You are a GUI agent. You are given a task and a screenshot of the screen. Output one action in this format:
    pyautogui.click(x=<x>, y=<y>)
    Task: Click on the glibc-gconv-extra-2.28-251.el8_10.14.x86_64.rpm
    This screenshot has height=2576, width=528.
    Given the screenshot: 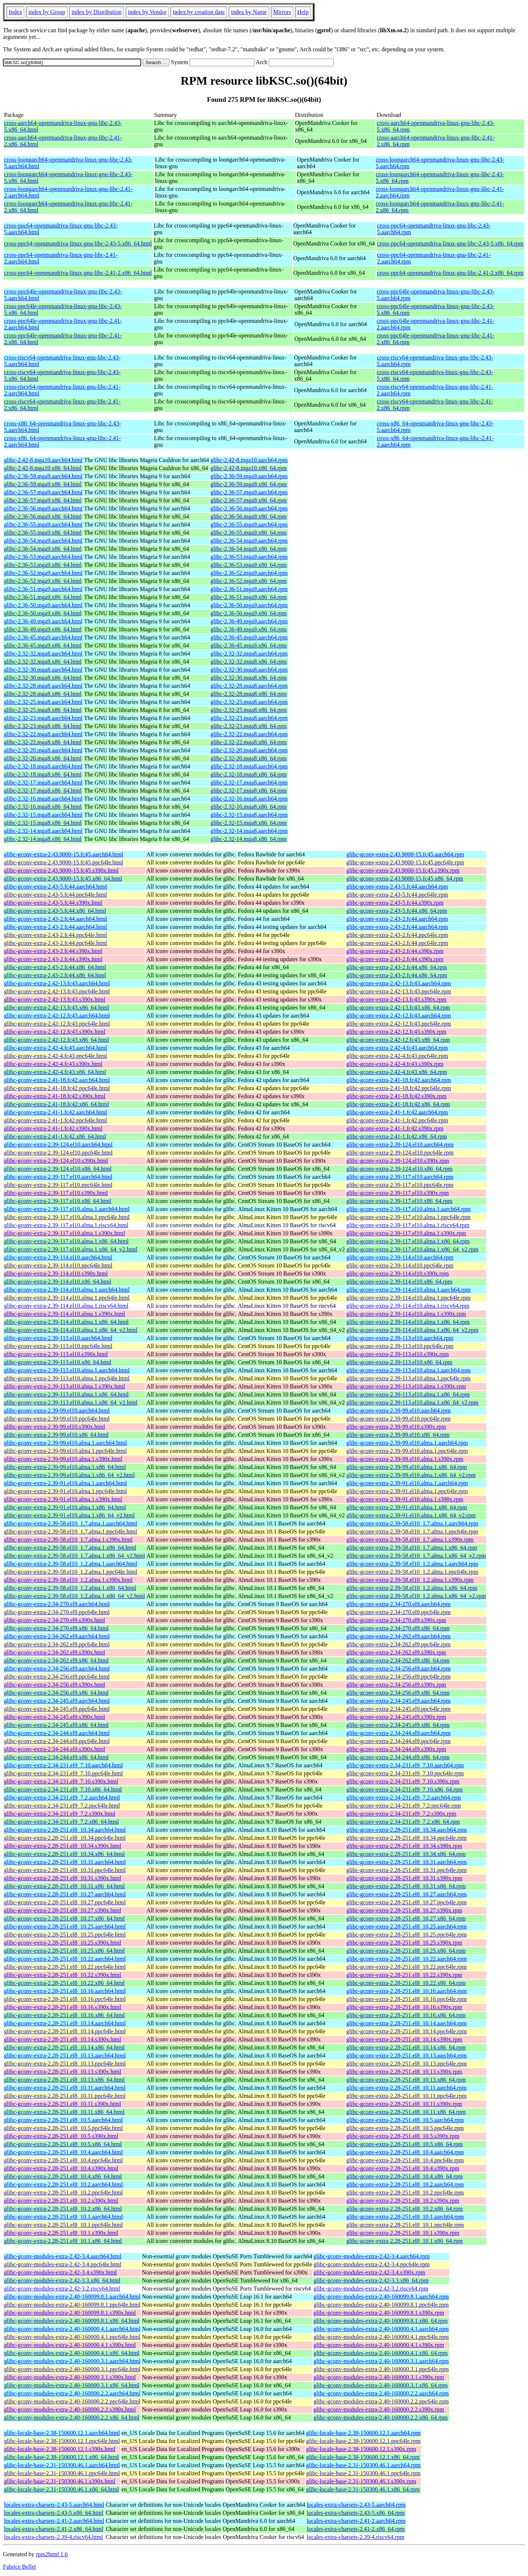 What is the action you would take?
    pyautogui.click(x=406, y=2047)
    